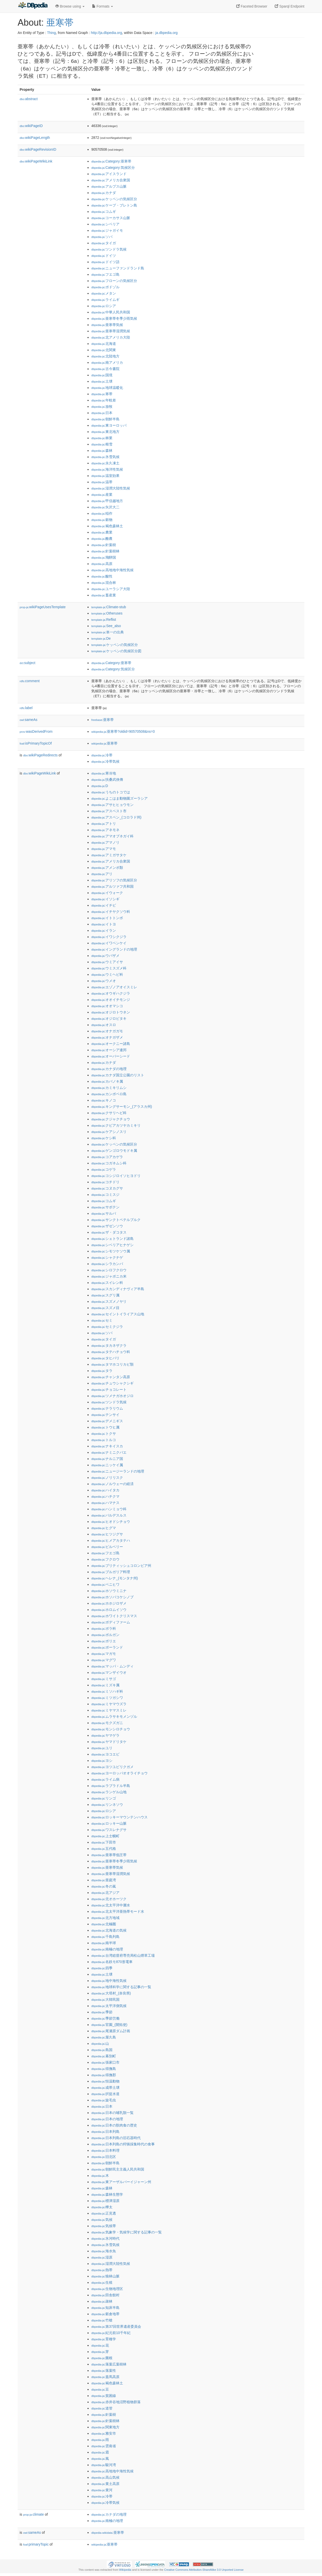  I want to click on :貧困線, so click(103, 2396).